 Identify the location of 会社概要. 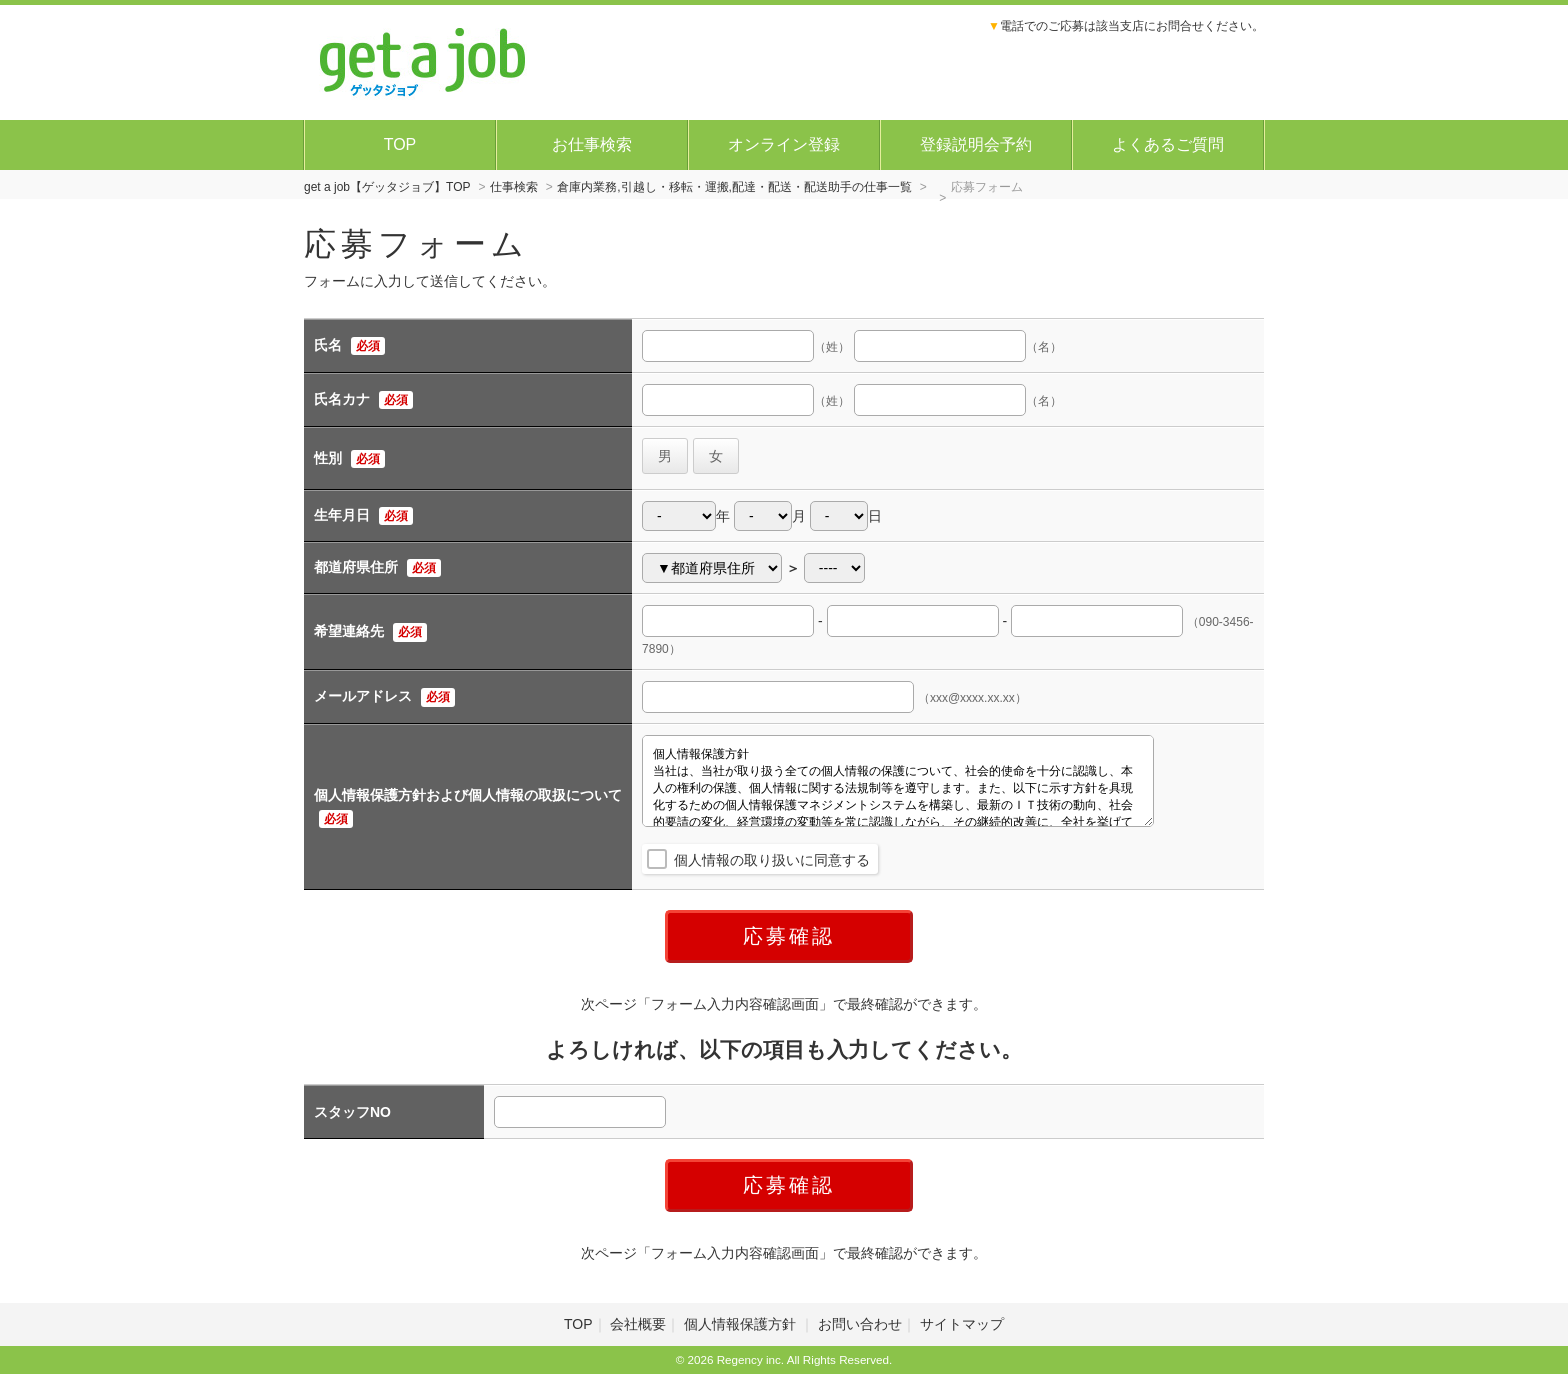
(638, 1324).